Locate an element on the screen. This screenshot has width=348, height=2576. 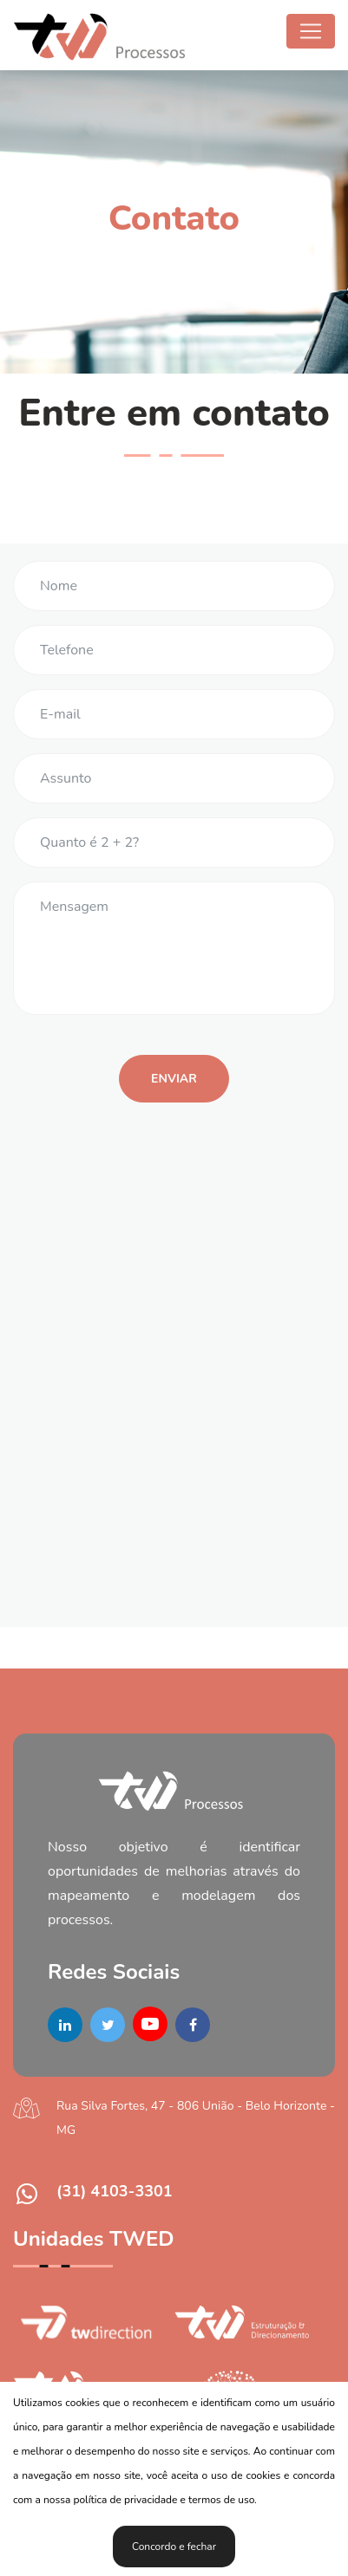
Concordo e fechar is located at coordinates (174, 2546).